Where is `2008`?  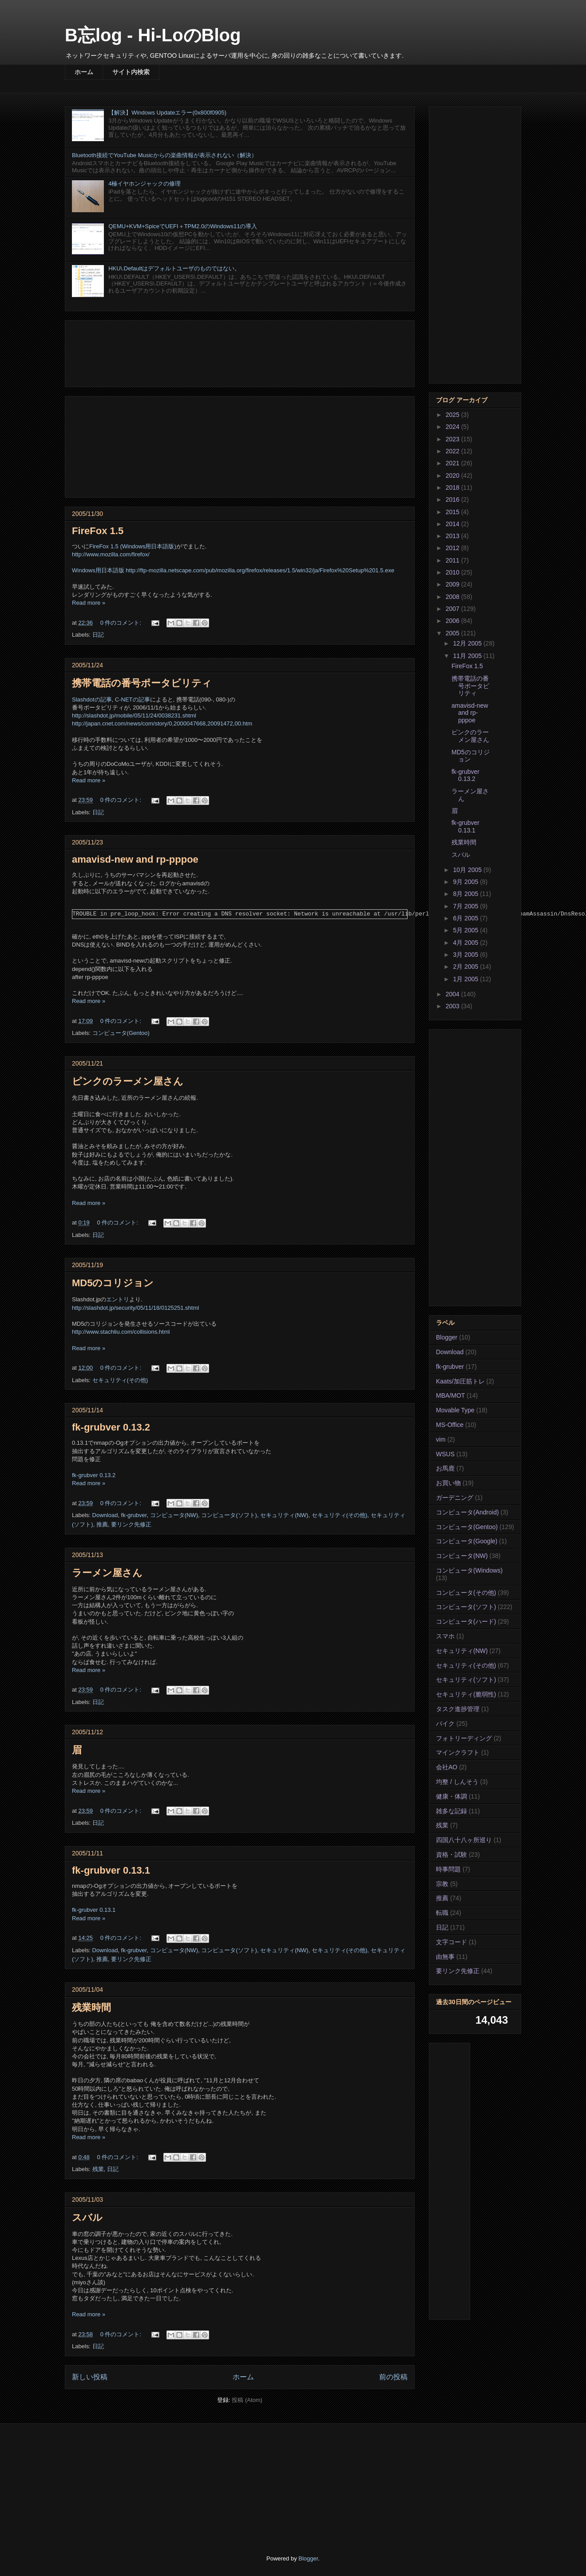 2008 is located at coordinates (453, 596).